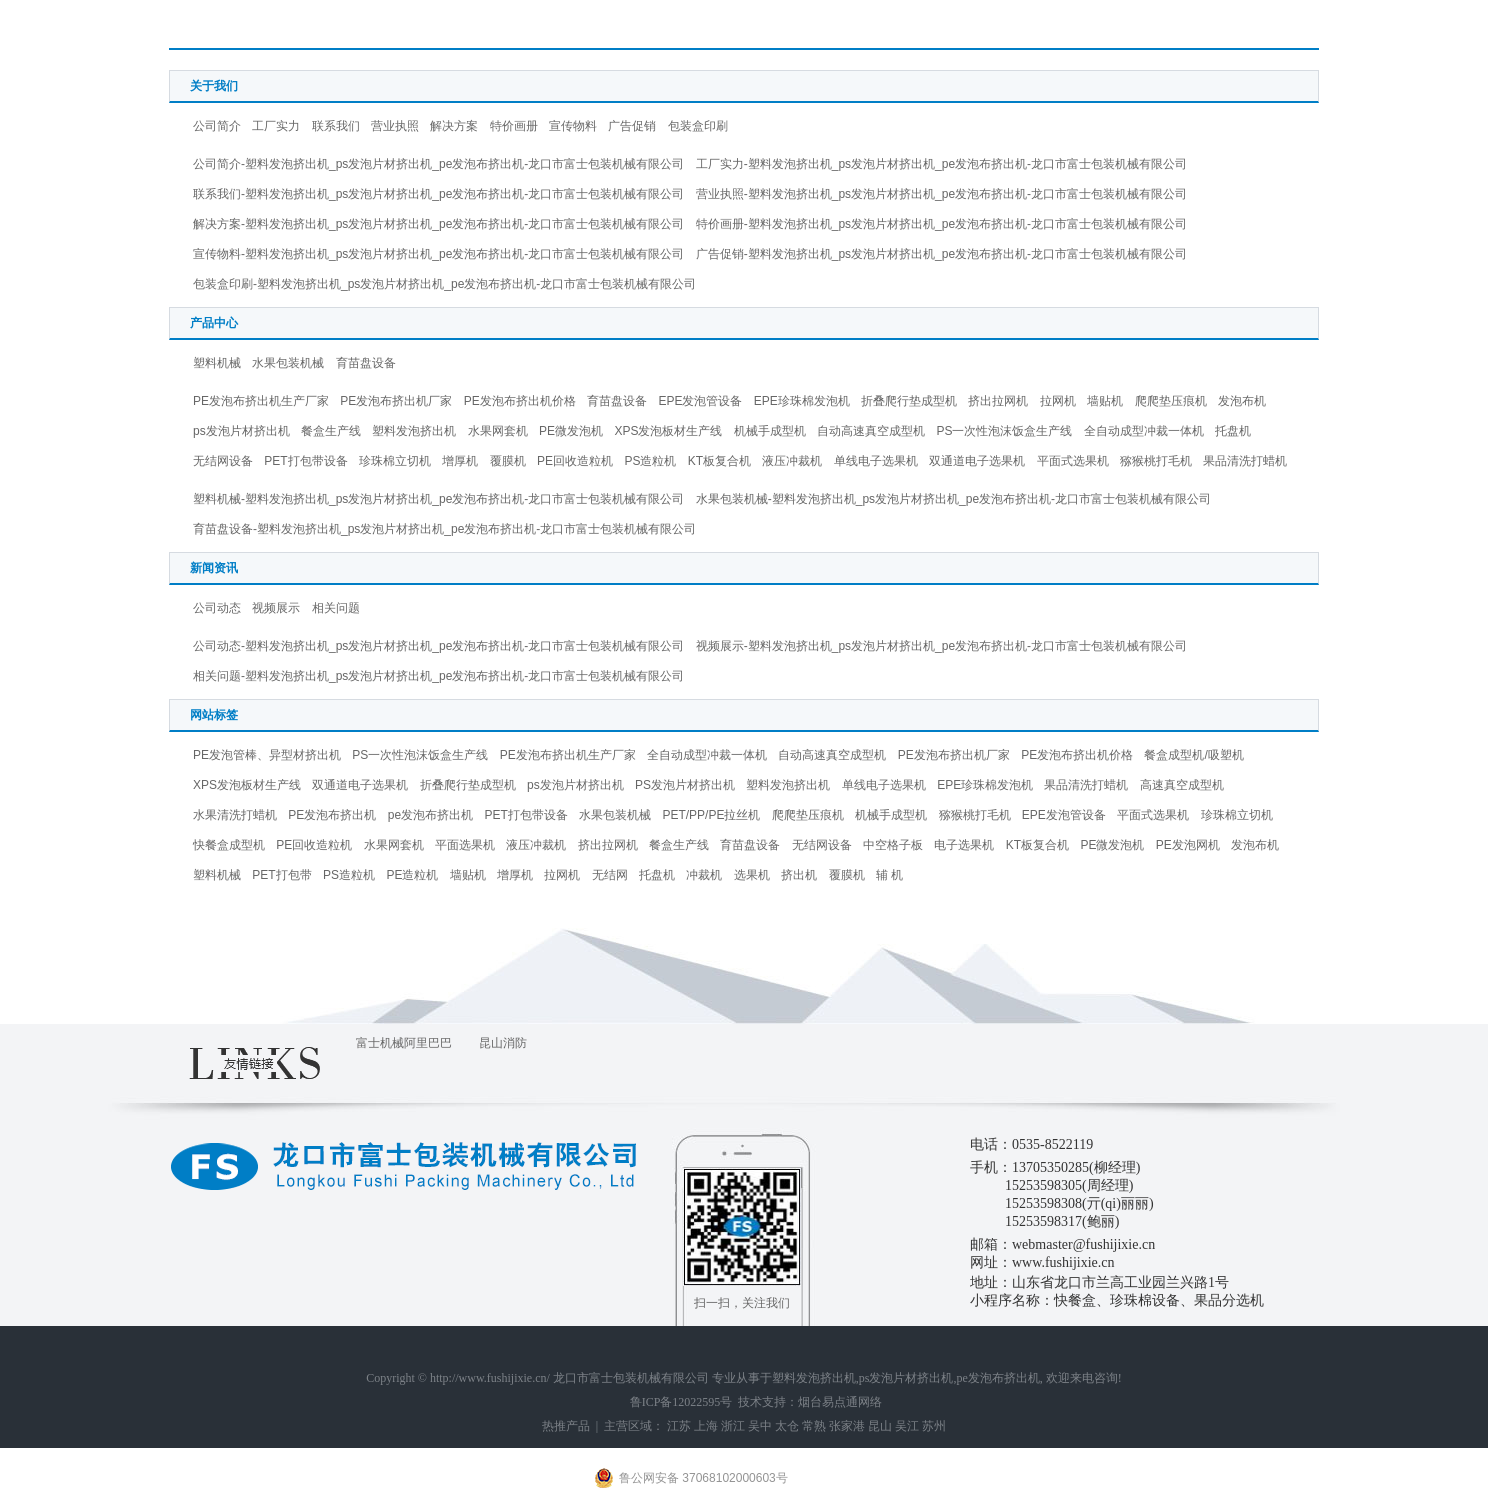  What do you see at coordinates (229, 845) in the screenshot?
I see `快餐盒成型机` at bounding box center [229, 845].